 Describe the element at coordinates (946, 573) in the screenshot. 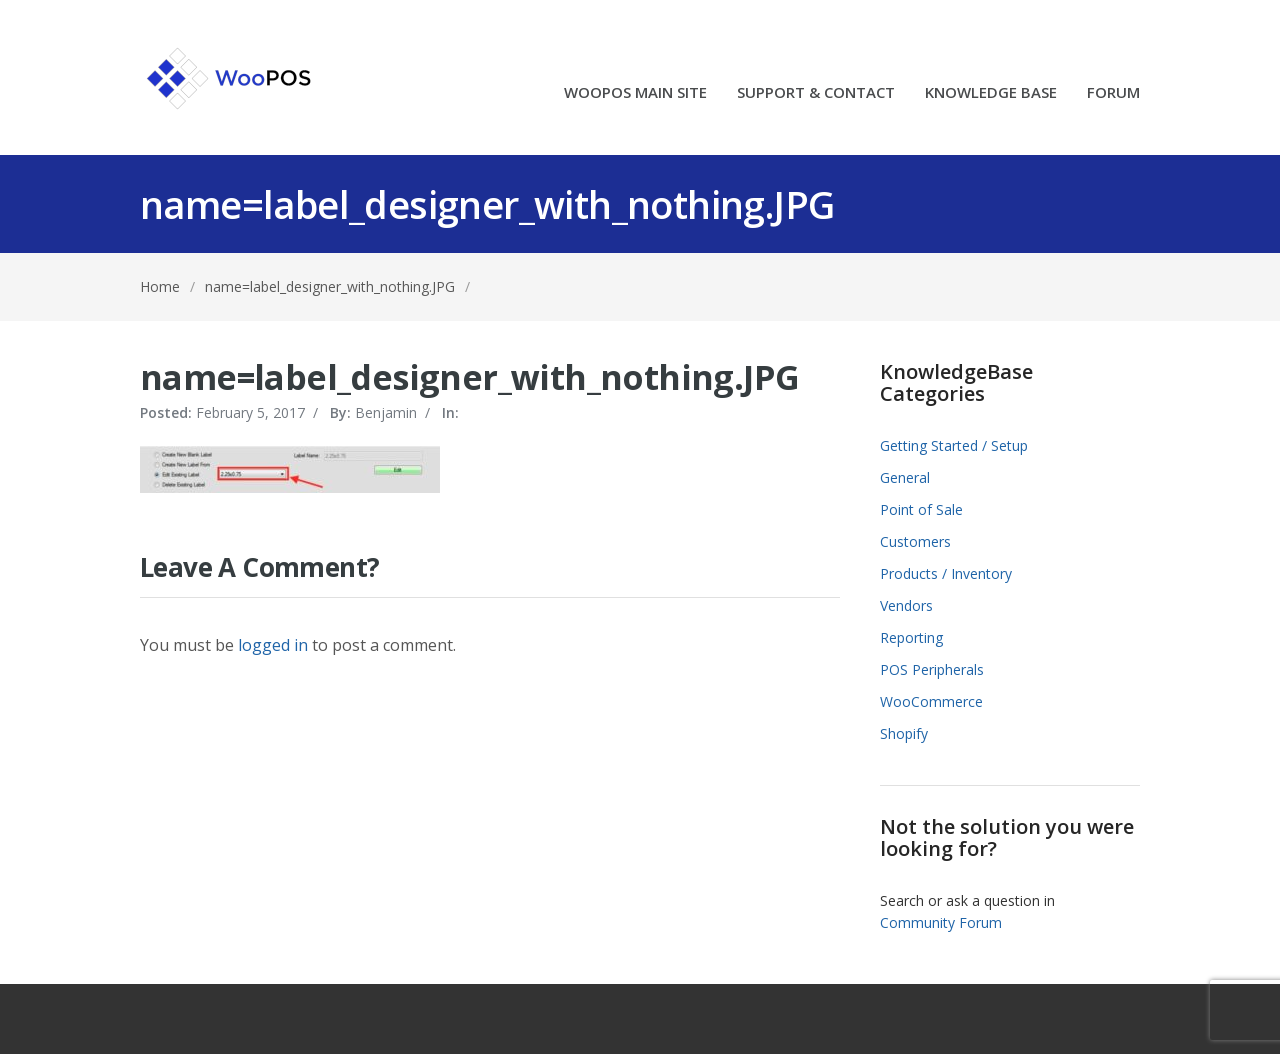

I see `Products / Inventory` at that location.